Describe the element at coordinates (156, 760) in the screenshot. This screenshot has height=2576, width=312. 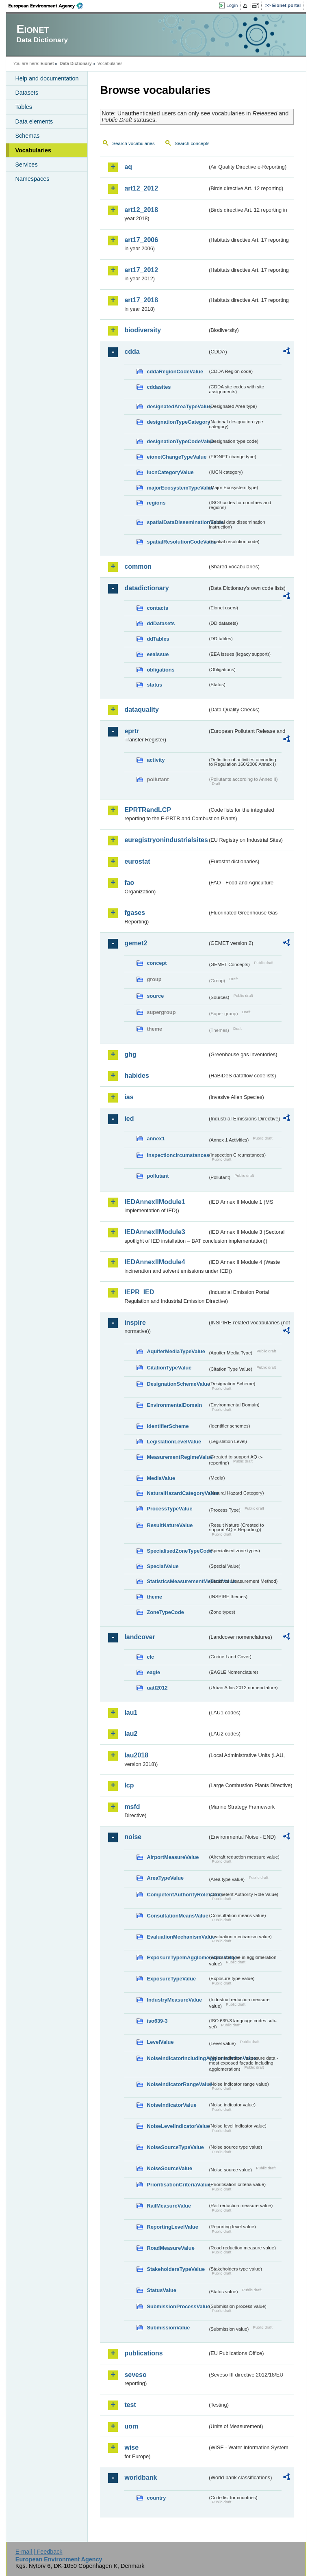
I see `activity` at that location.